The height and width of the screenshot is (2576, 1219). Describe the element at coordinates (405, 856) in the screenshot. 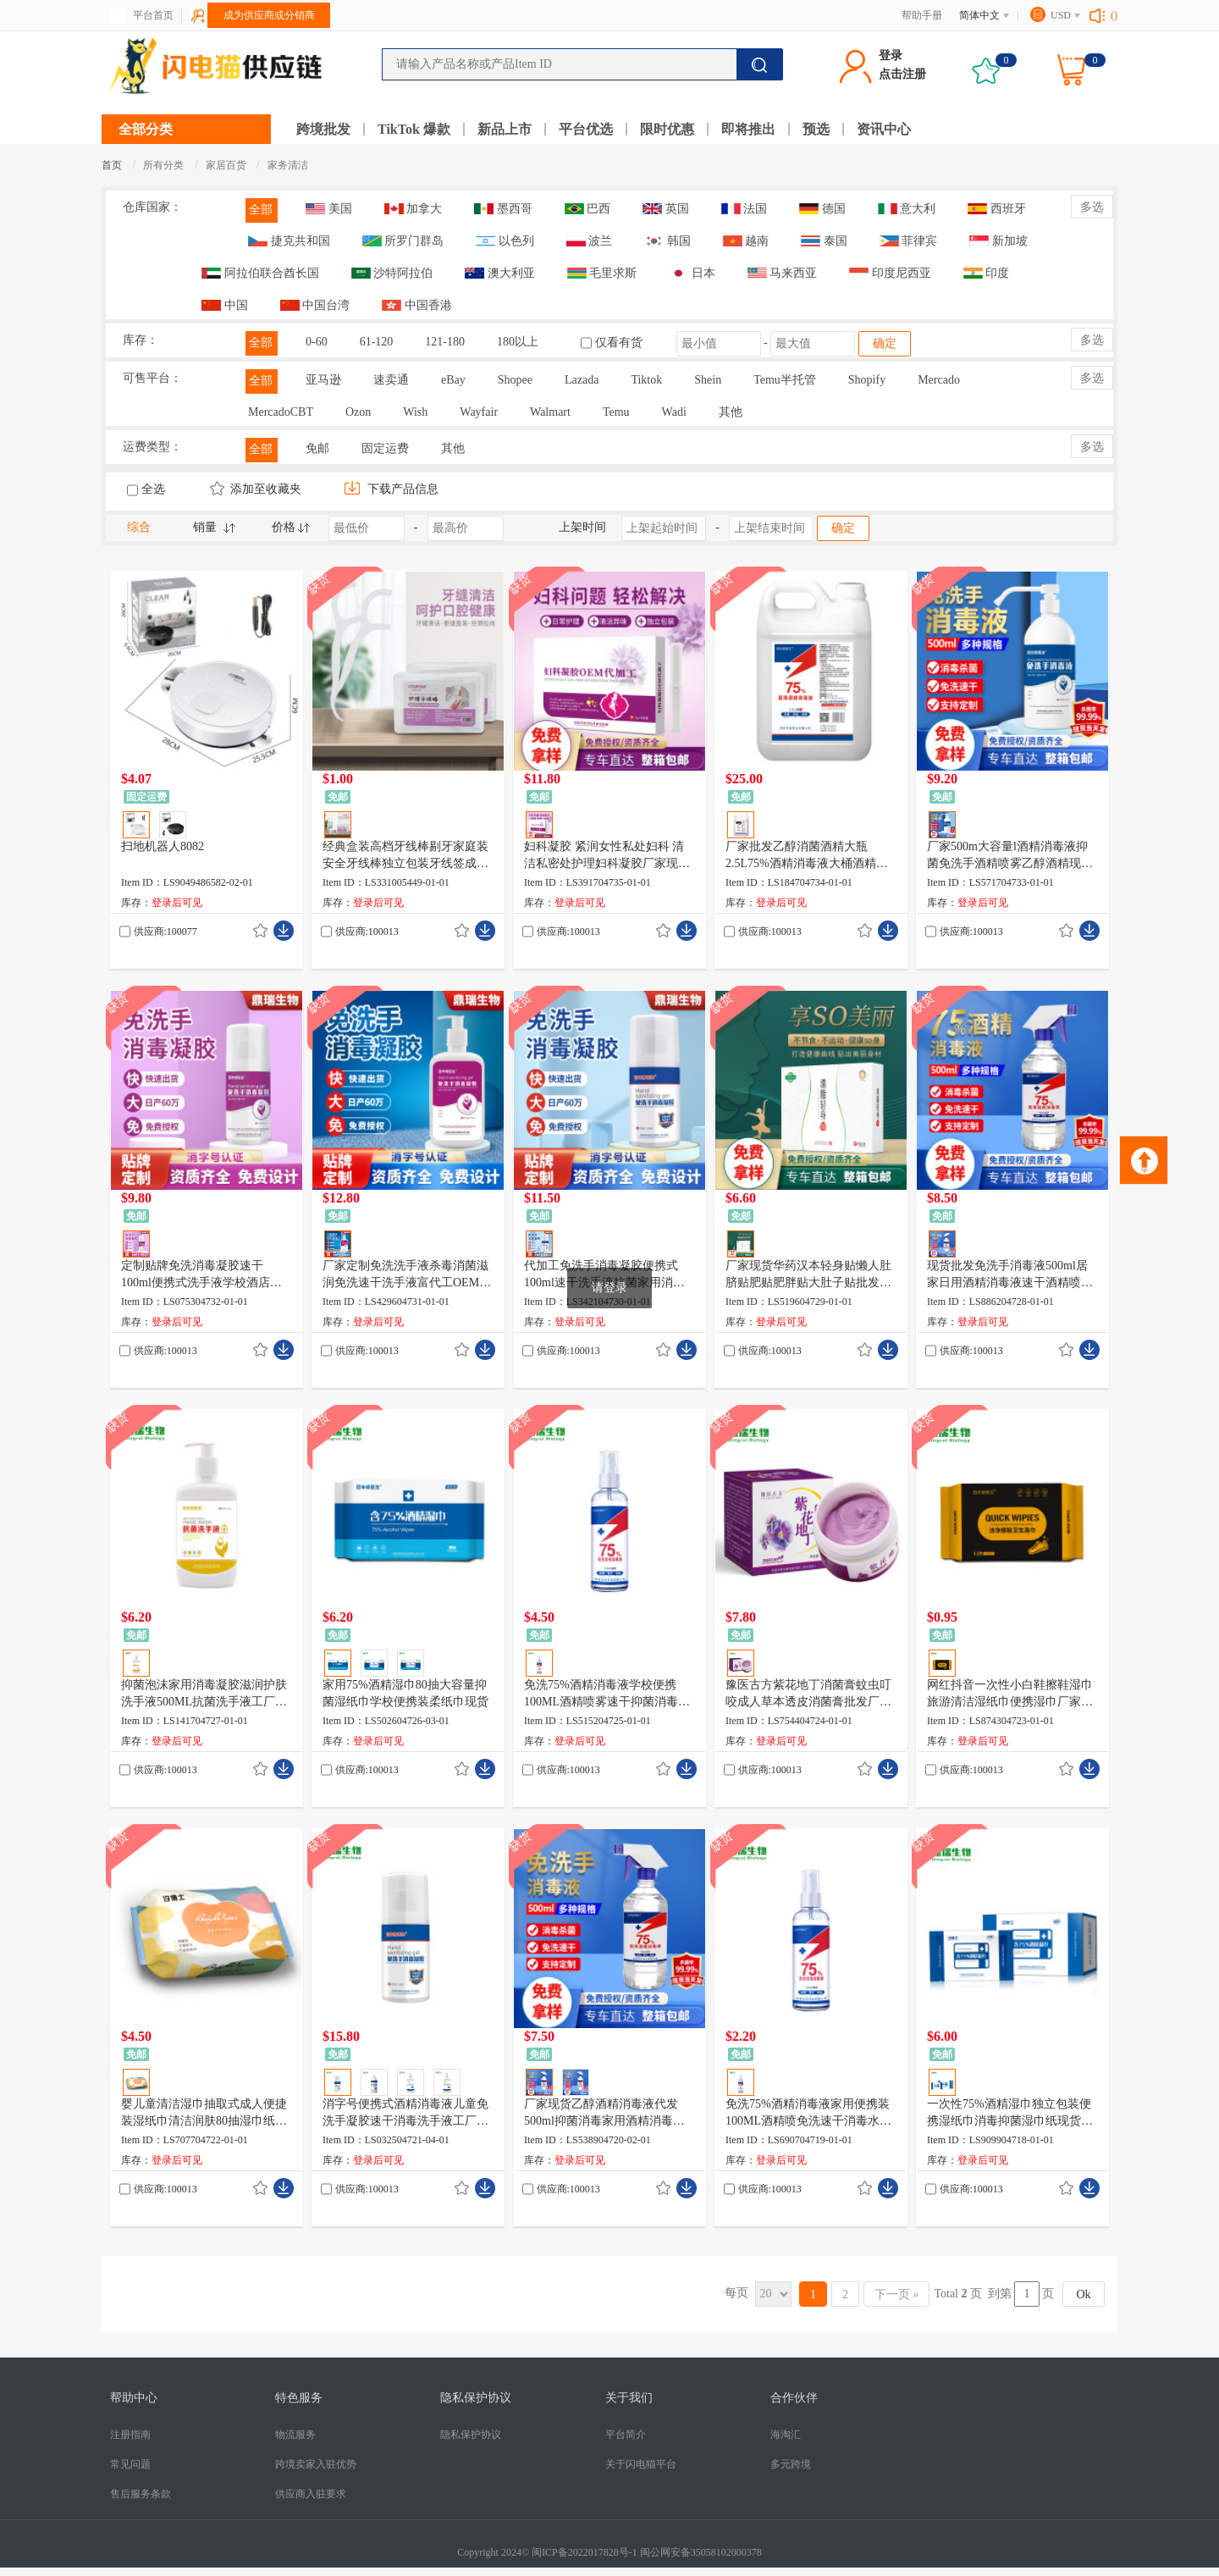

I see `经典盒装高档牙线棒剔牙家庭装安全牙线棒独立包装牙线签成人牙线` at that location.